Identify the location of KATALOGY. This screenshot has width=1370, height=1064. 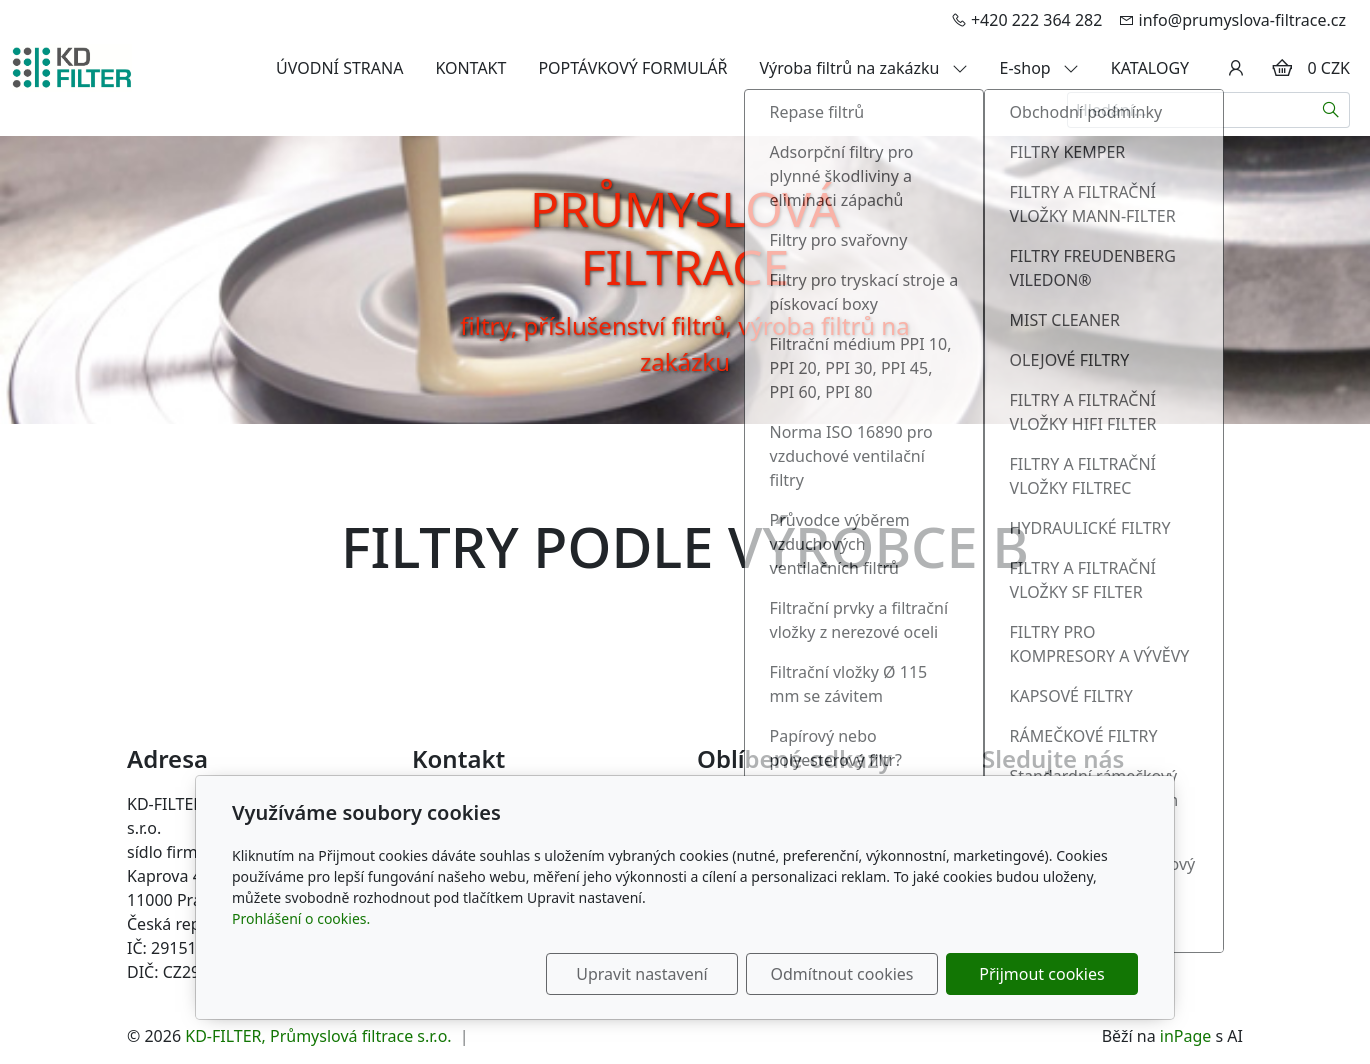
(1150, 68).